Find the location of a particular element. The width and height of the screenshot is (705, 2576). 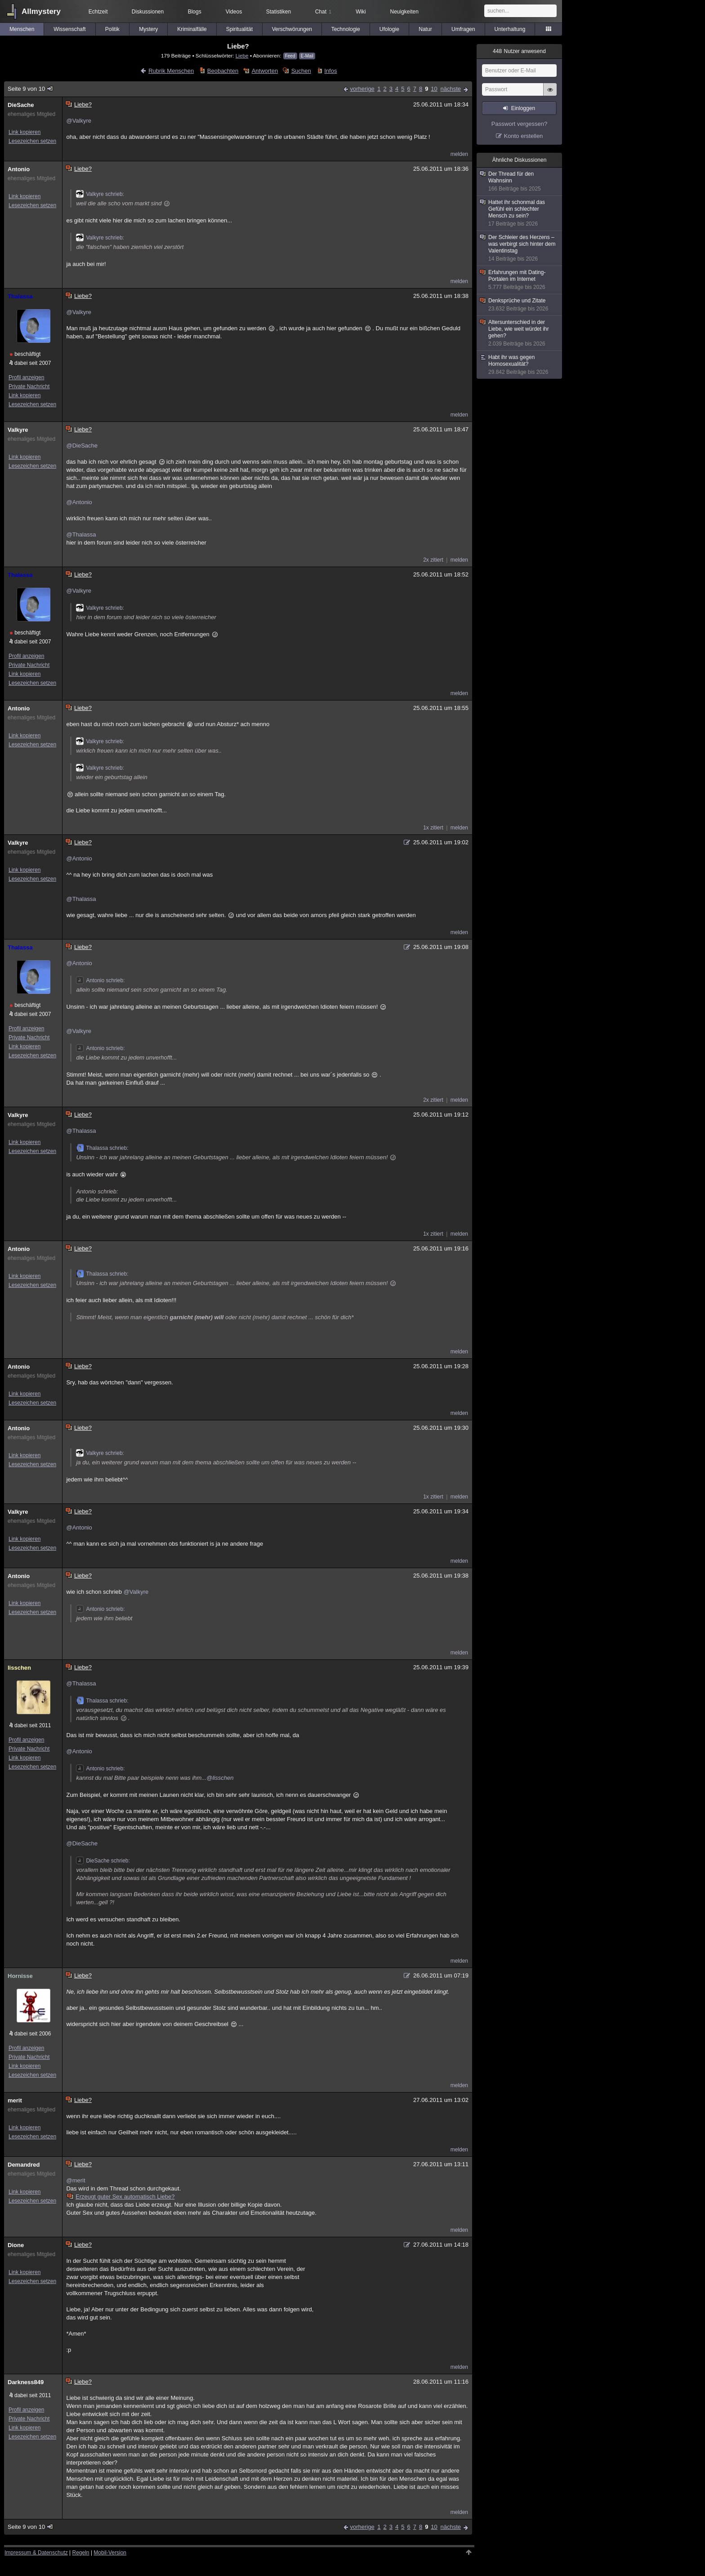

Feed is located at coordinates (290, 55).